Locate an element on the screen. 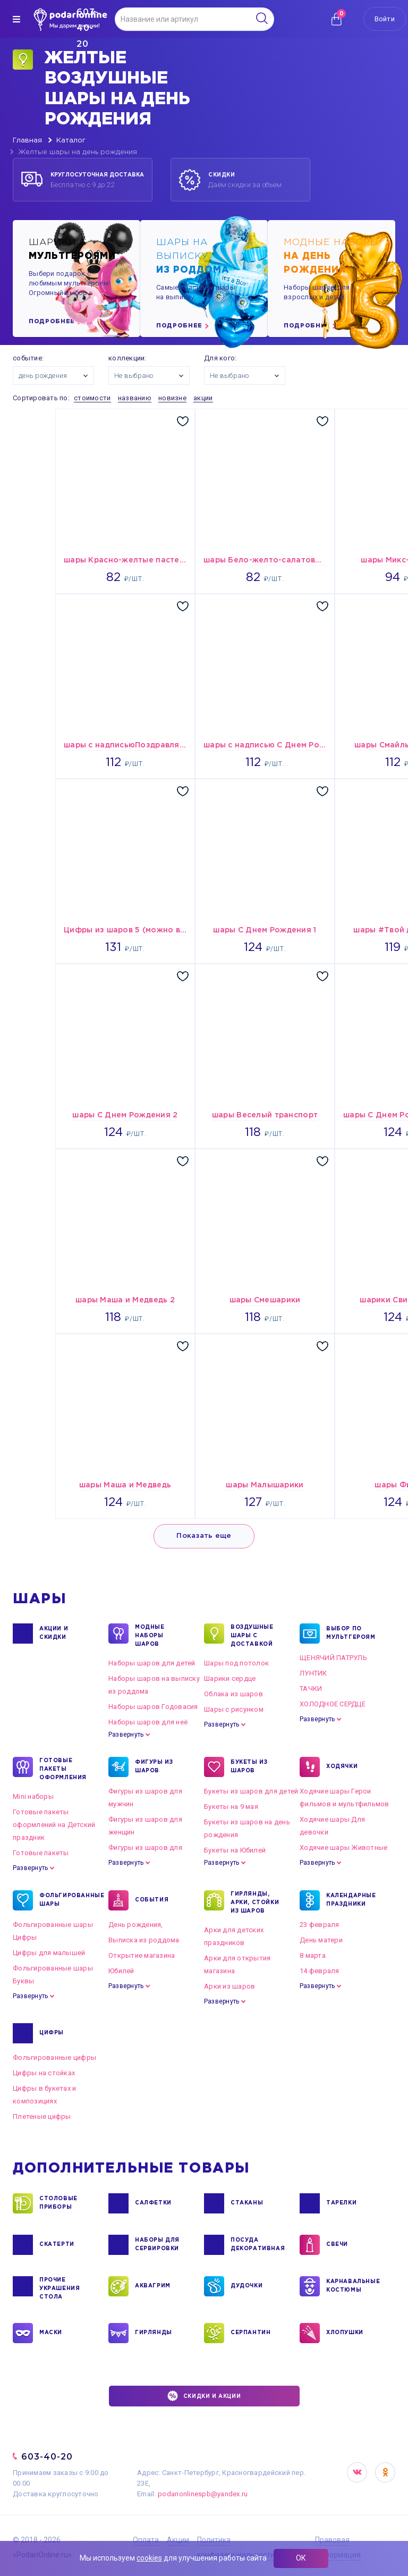 This screenshot has height=2576, width=408. БУКЕТЫ ИЗ ШАРОВ is located at coordinates (249, 1767).